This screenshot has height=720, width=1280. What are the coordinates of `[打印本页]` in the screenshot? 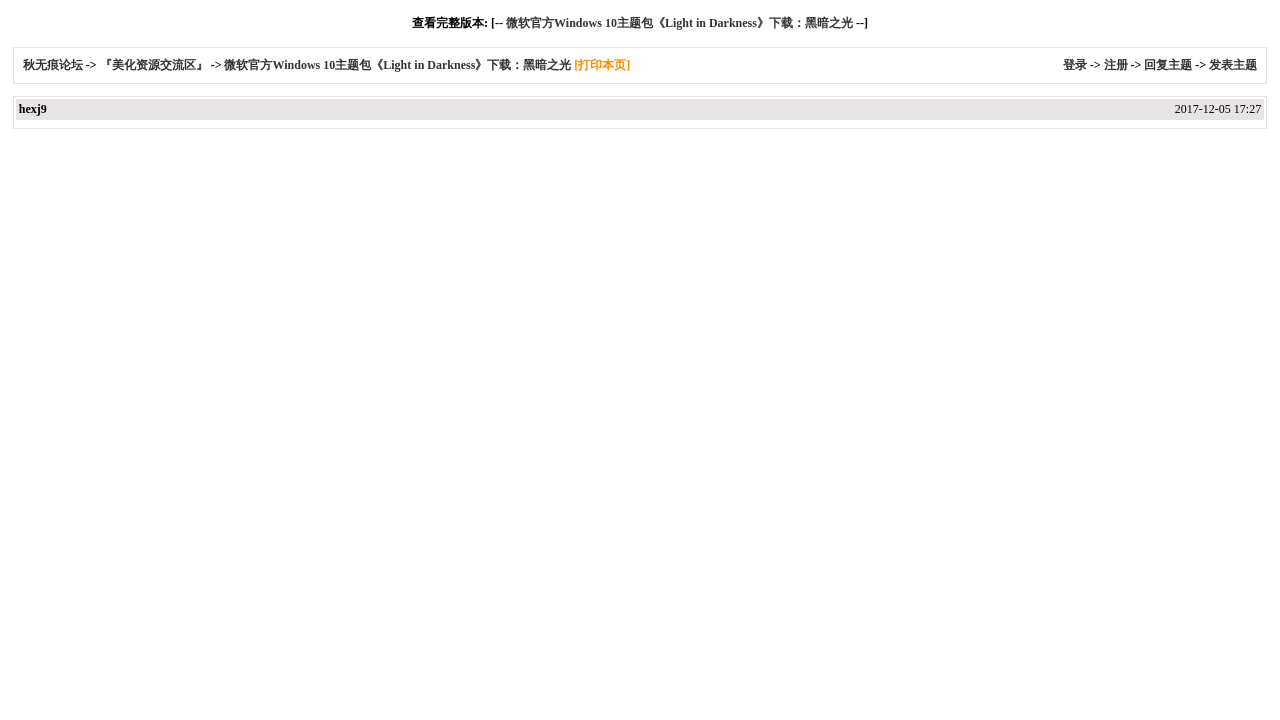 It's located at (602, 65).